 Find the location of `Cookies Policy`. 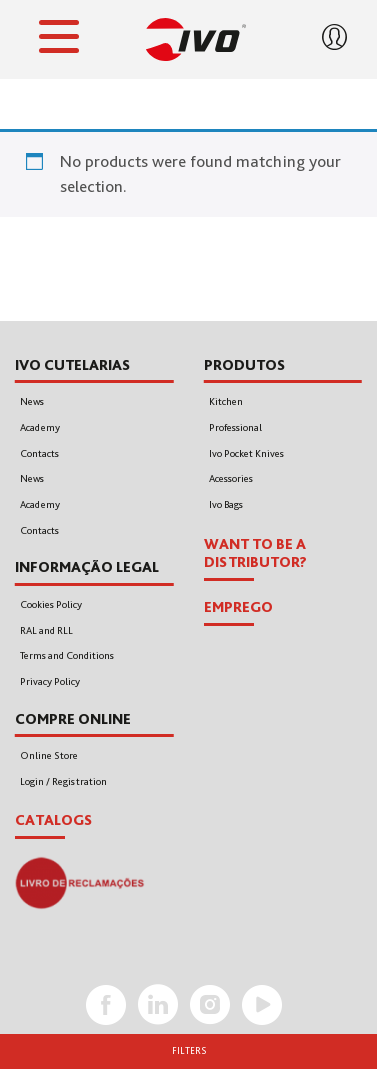

Cookies Policy is located at coordinates (51, 604).